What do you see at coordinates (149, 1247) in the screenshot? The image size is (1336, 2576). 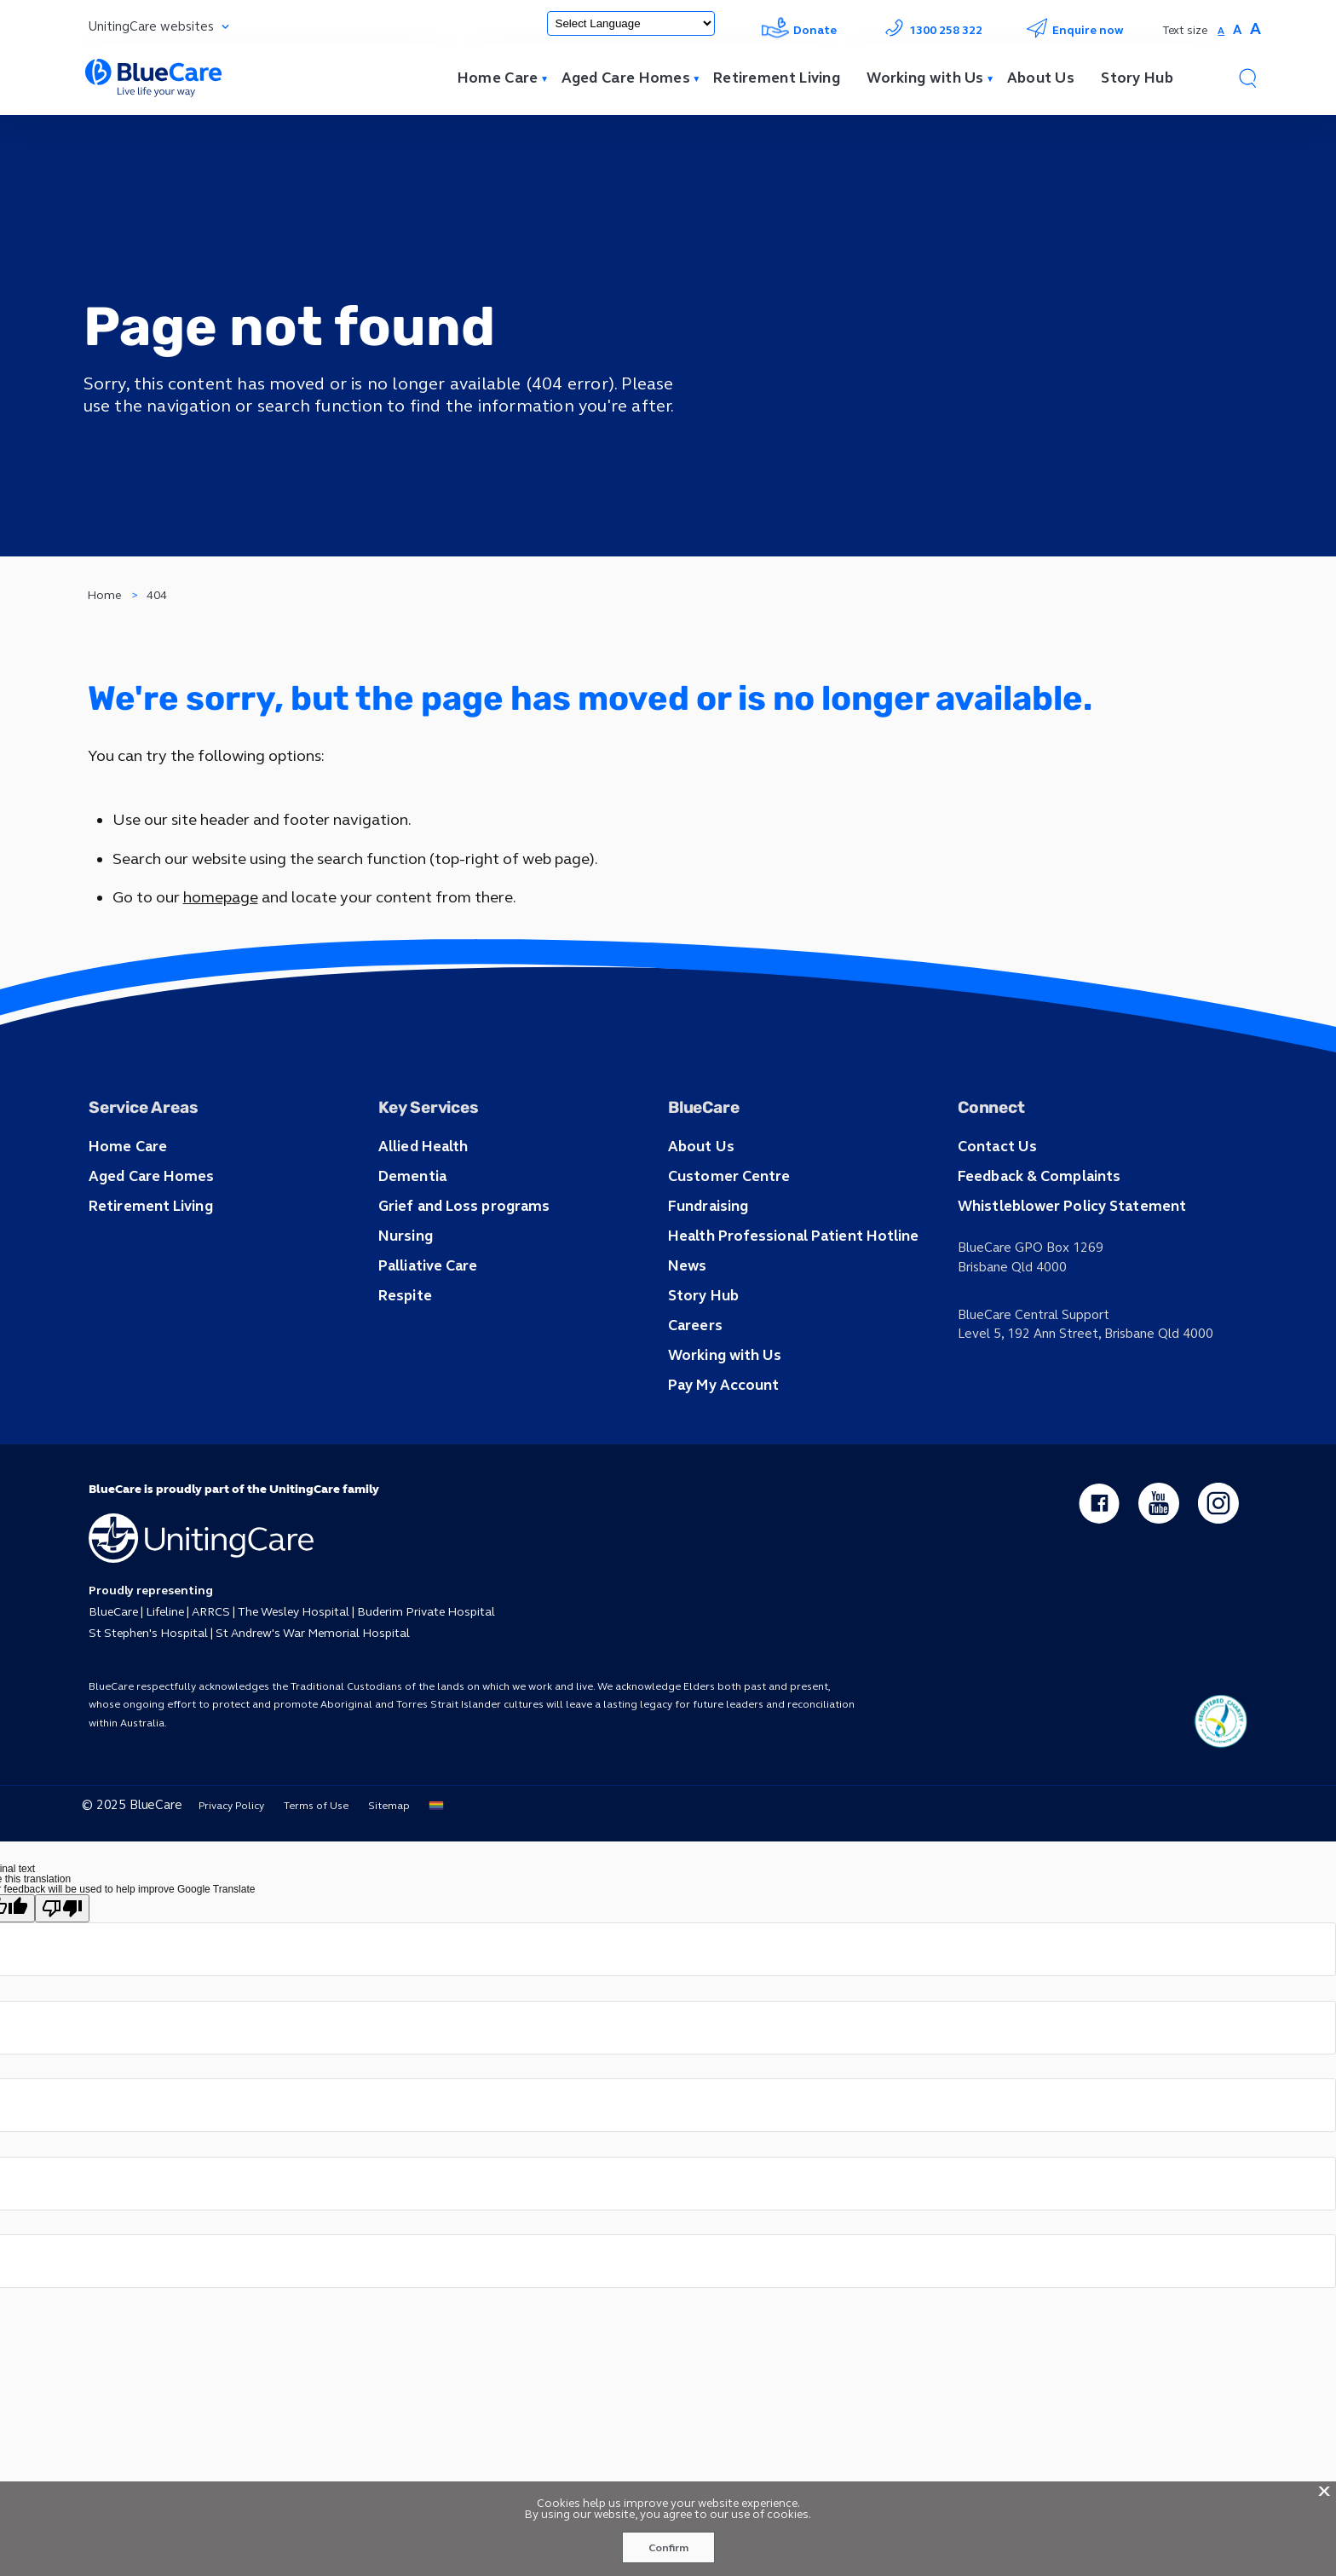 I see `Retirement Living [button]` at bounding box center [149, 1247].